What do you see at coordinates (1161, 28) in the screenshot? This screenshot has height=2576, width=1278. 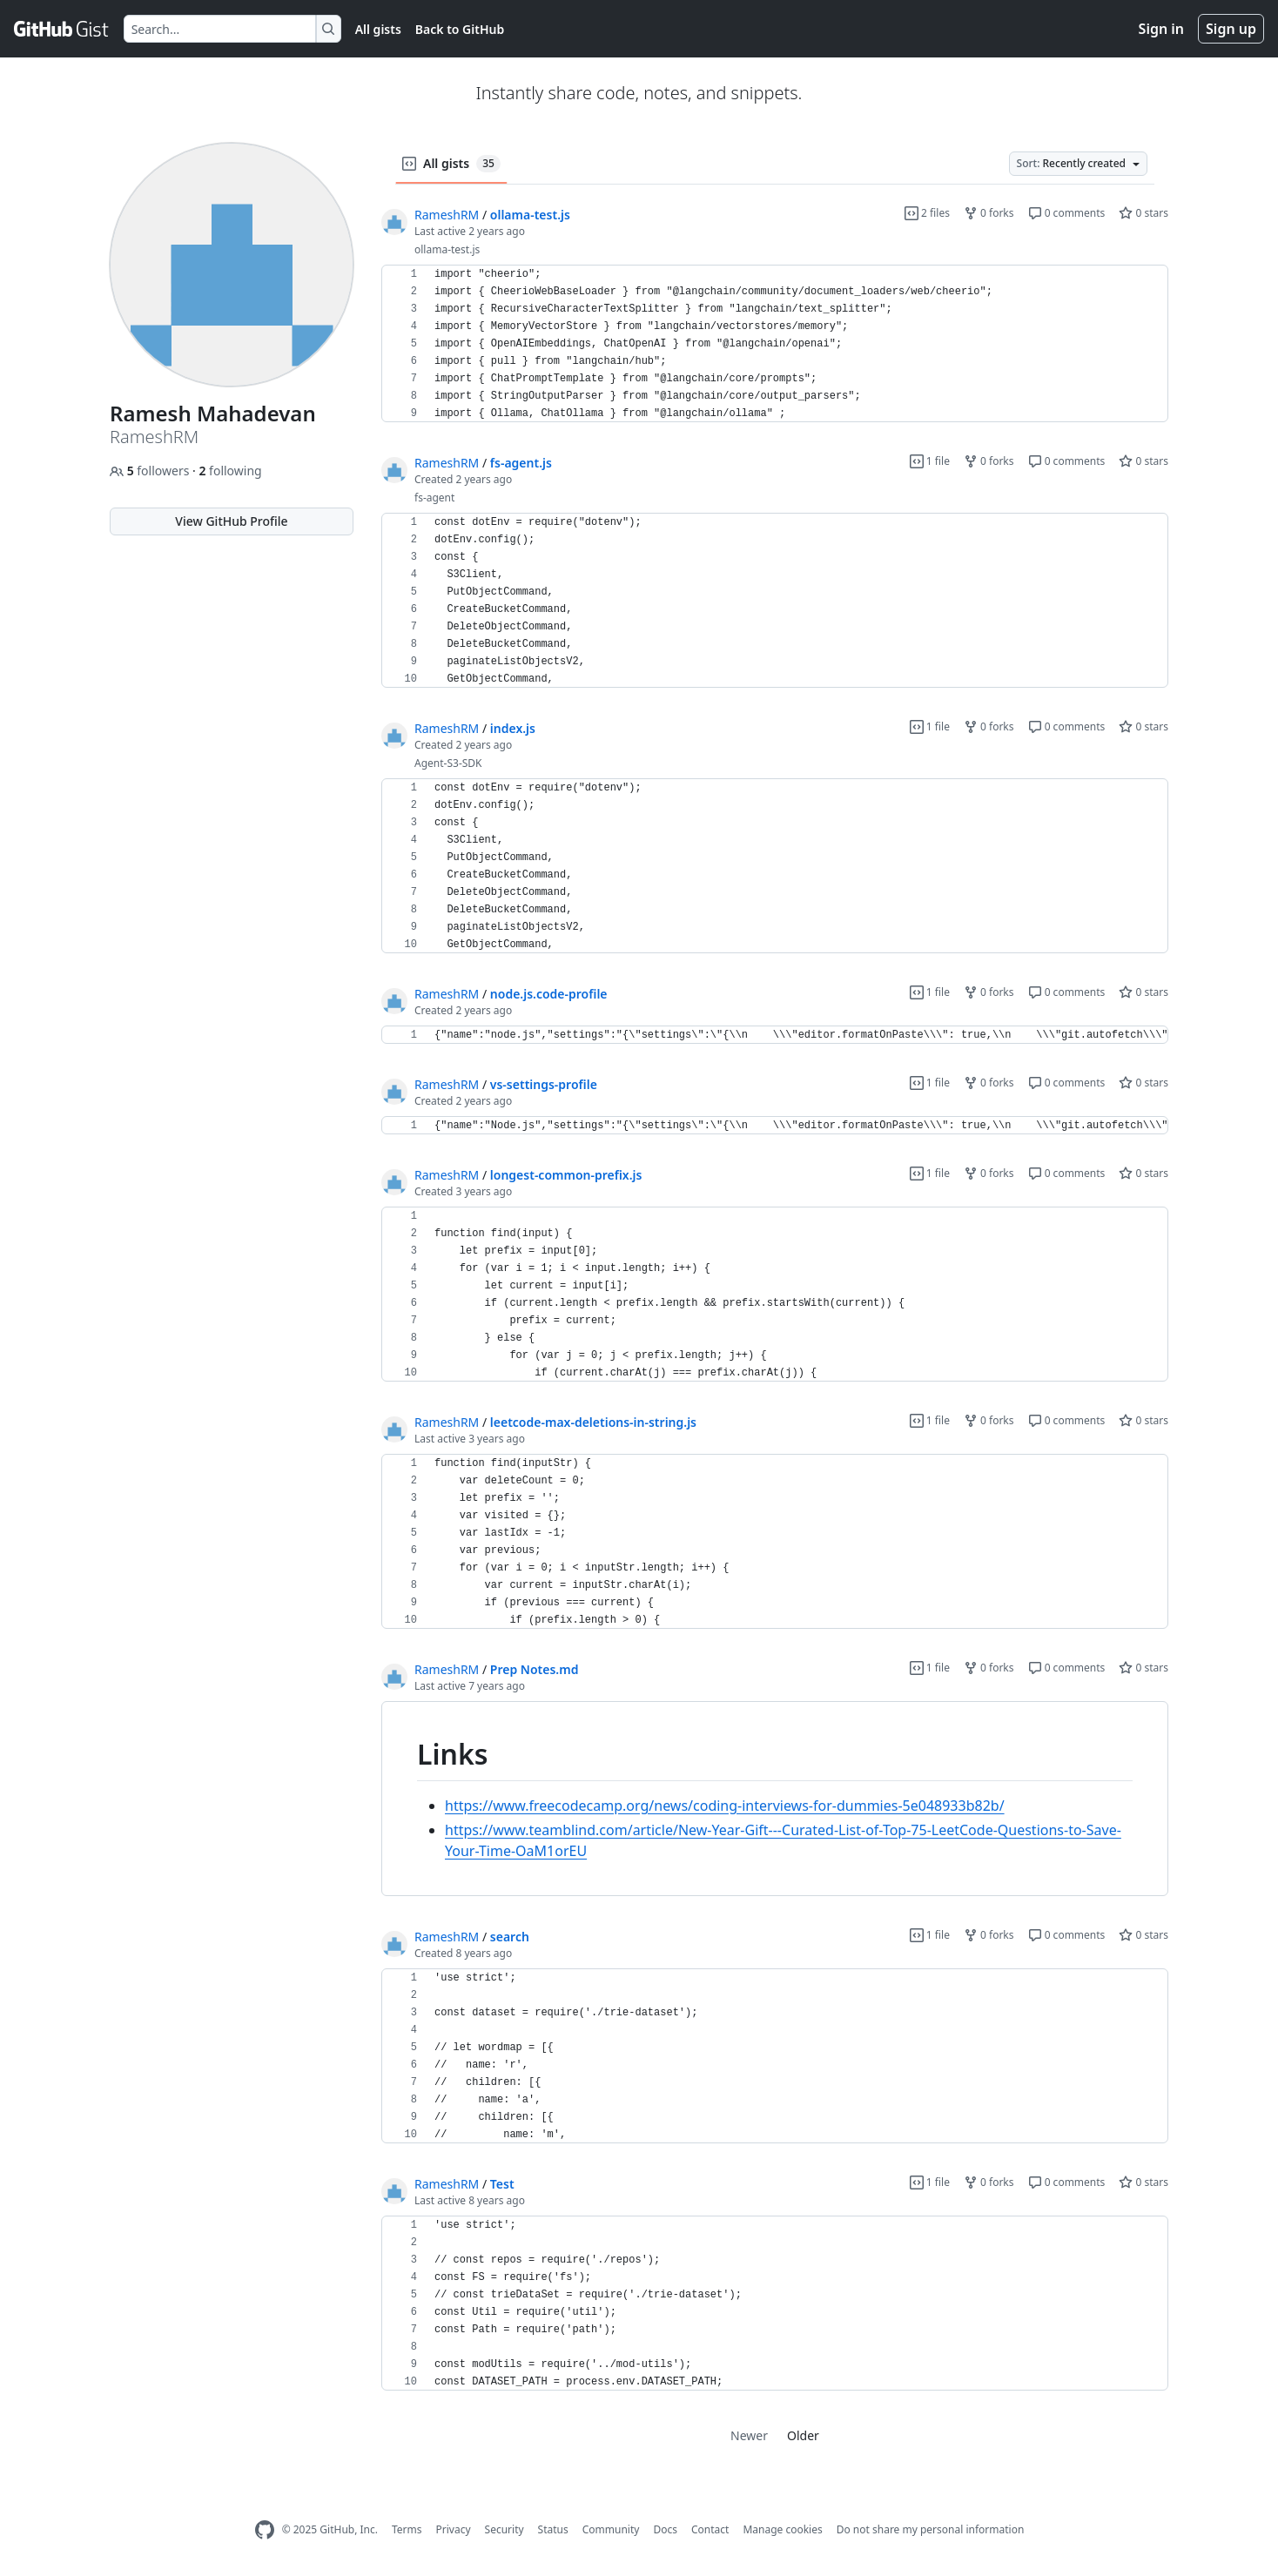 I see `Sign in` at bounding box center [1161, 28].